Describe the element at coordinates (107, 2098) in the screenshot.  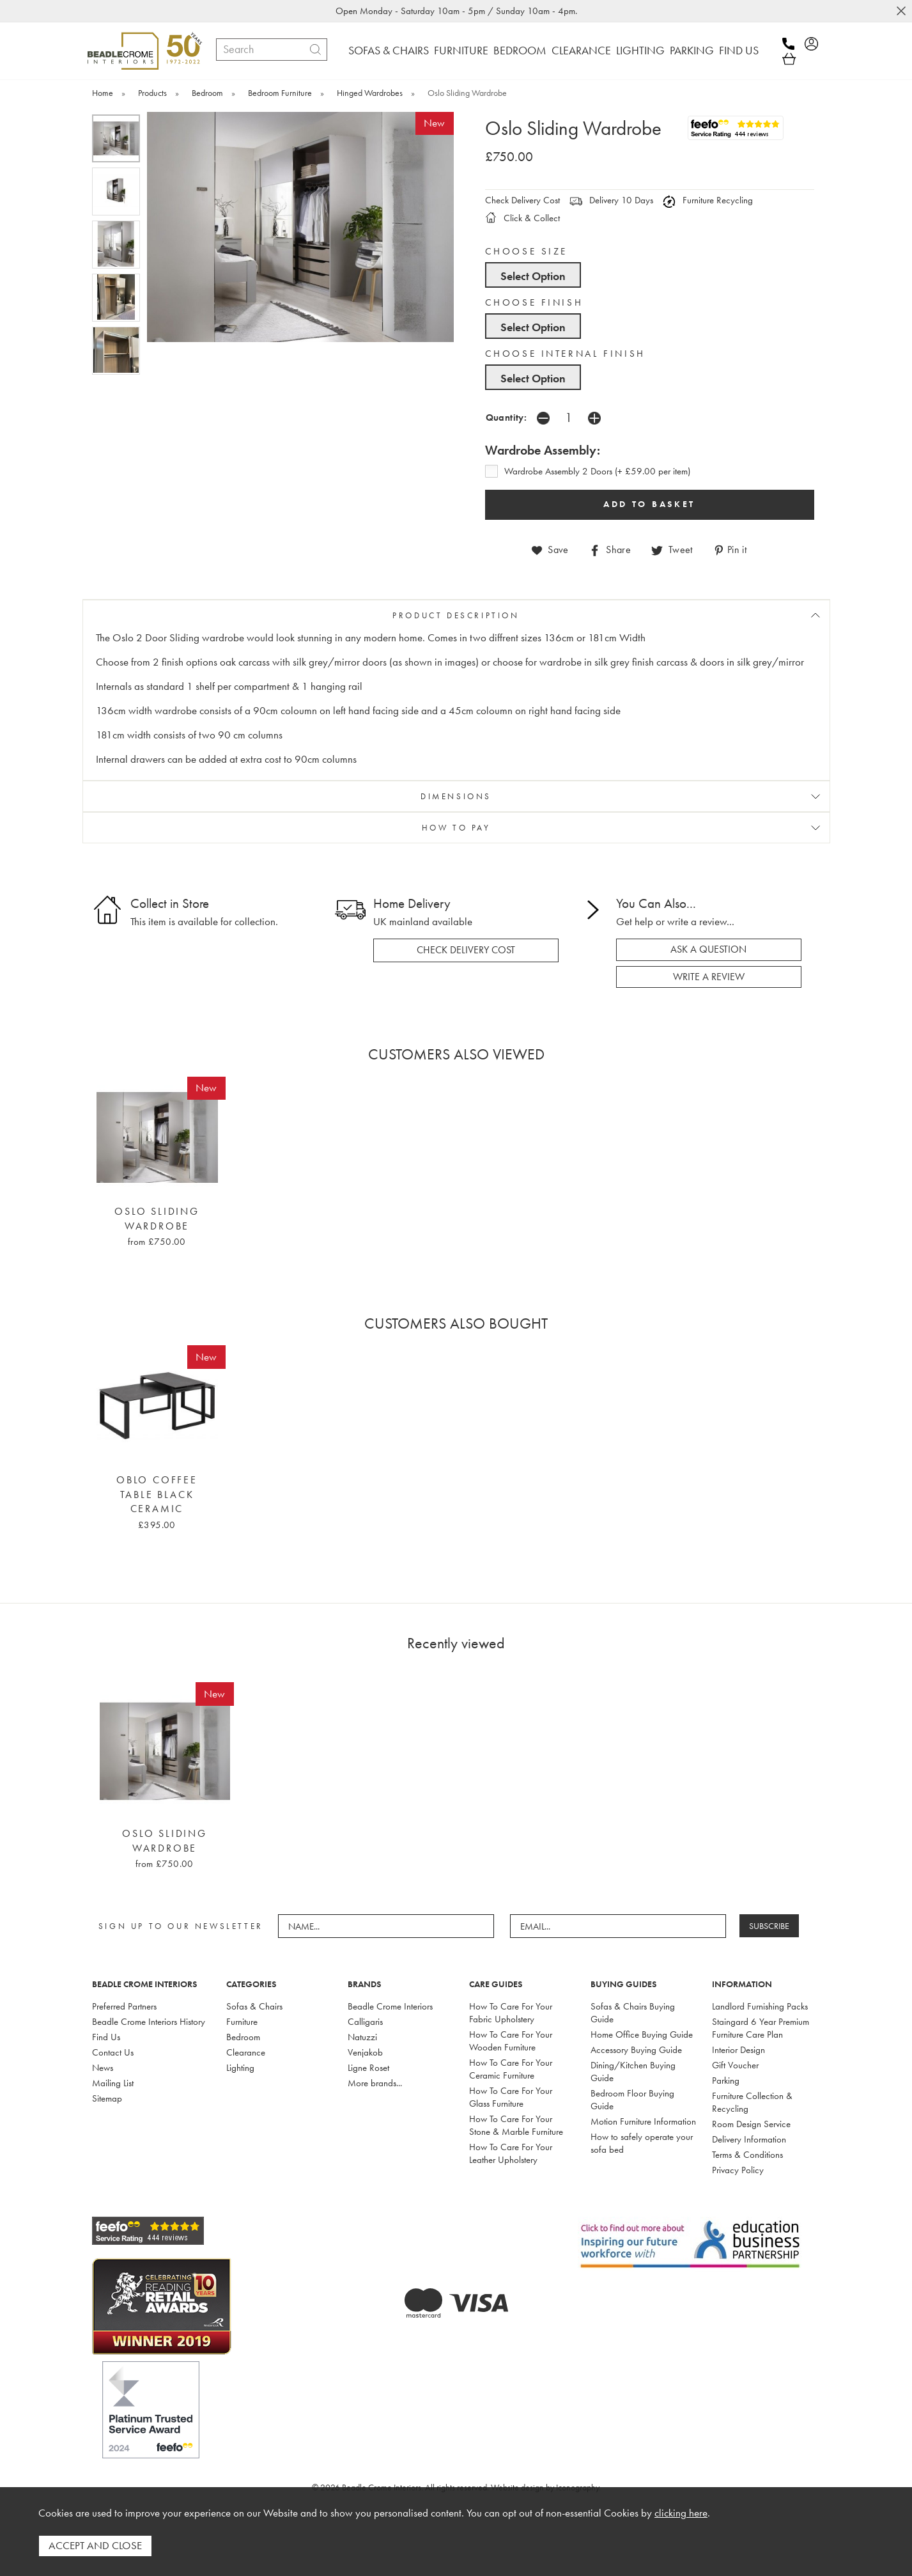
I see `Sitemap` at that location.